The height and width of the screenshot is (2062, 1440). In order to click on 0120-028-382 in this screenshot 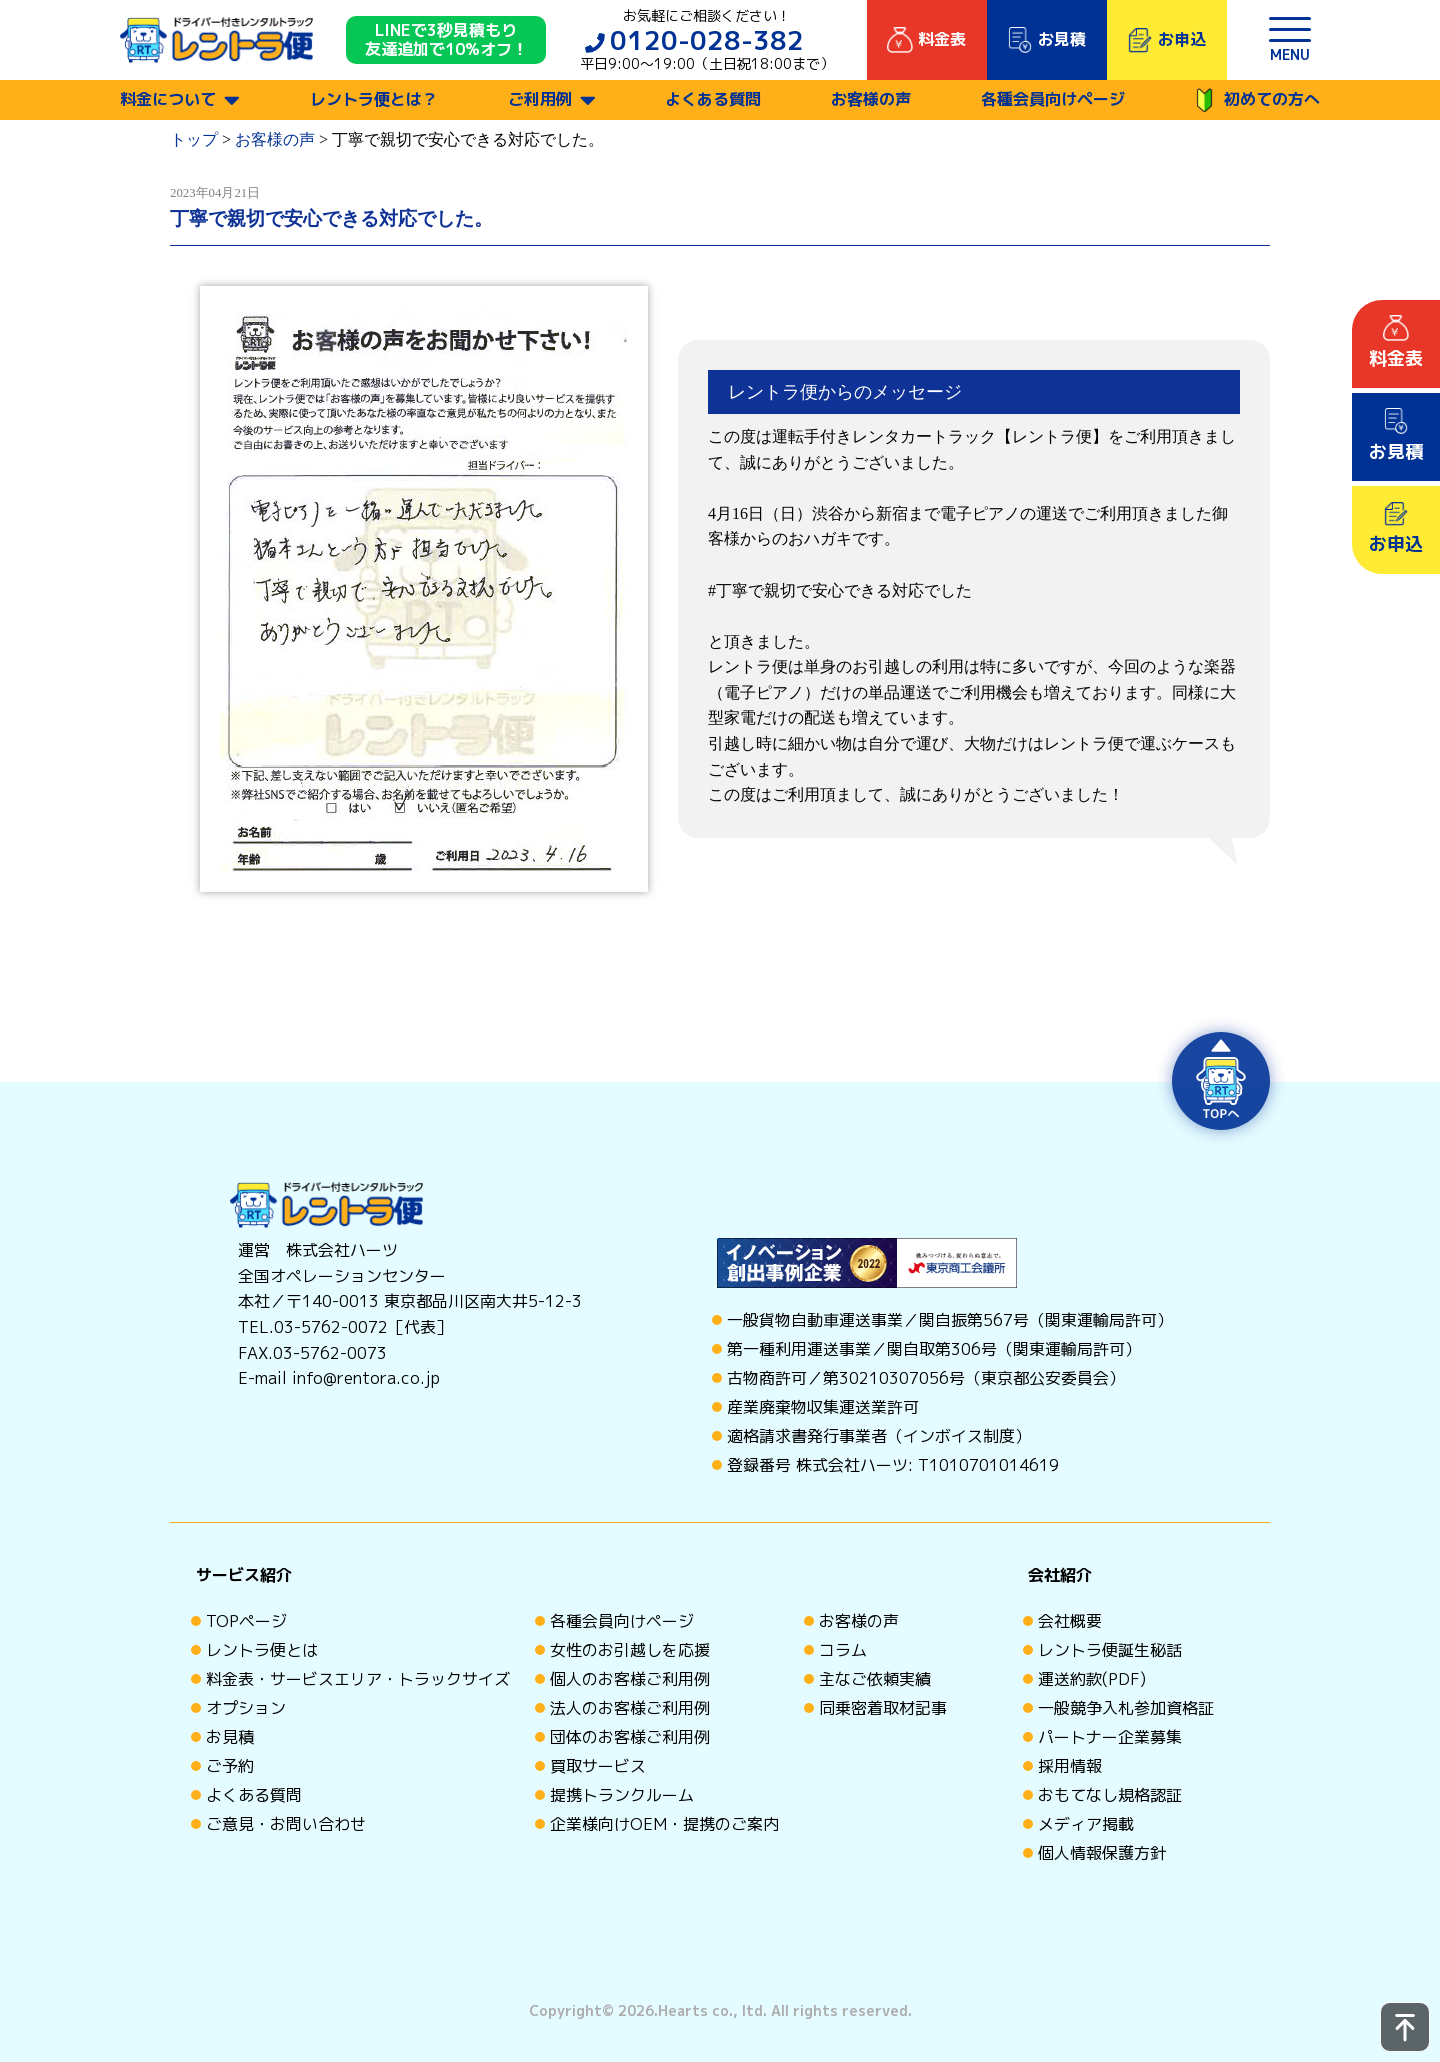, I will do `click(707, 40)`.